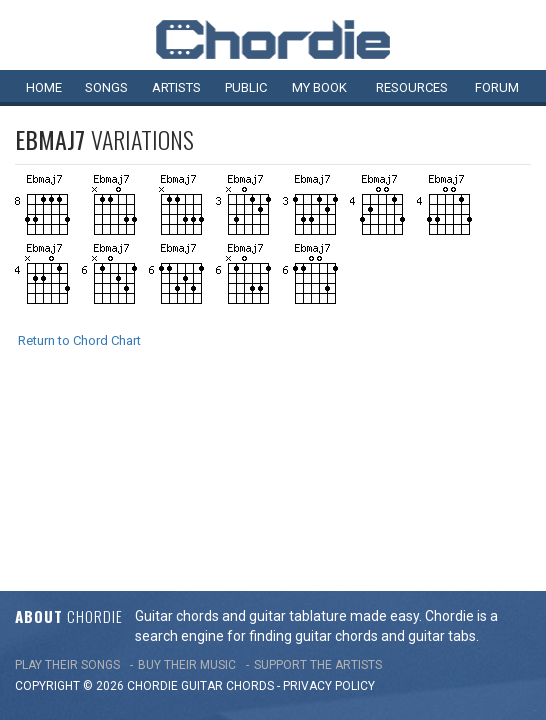 This screenshot has width=546, height=720. Describe the element at coordinates (497, 87) in the screenshot. I see `Forum` at that location.